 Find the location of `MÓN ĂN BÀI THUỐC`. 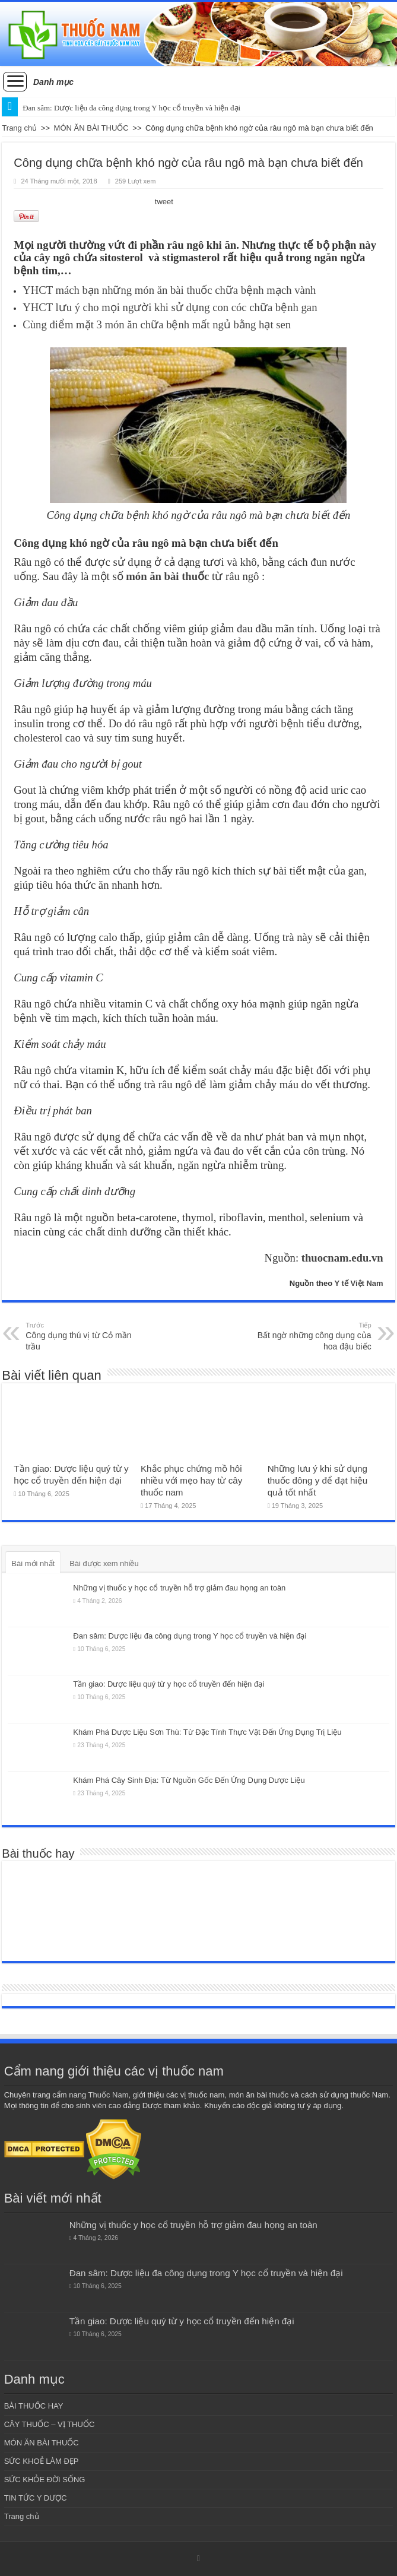

MÓN ĂN BÀI THUỐC is located at coordinates (91, 127).